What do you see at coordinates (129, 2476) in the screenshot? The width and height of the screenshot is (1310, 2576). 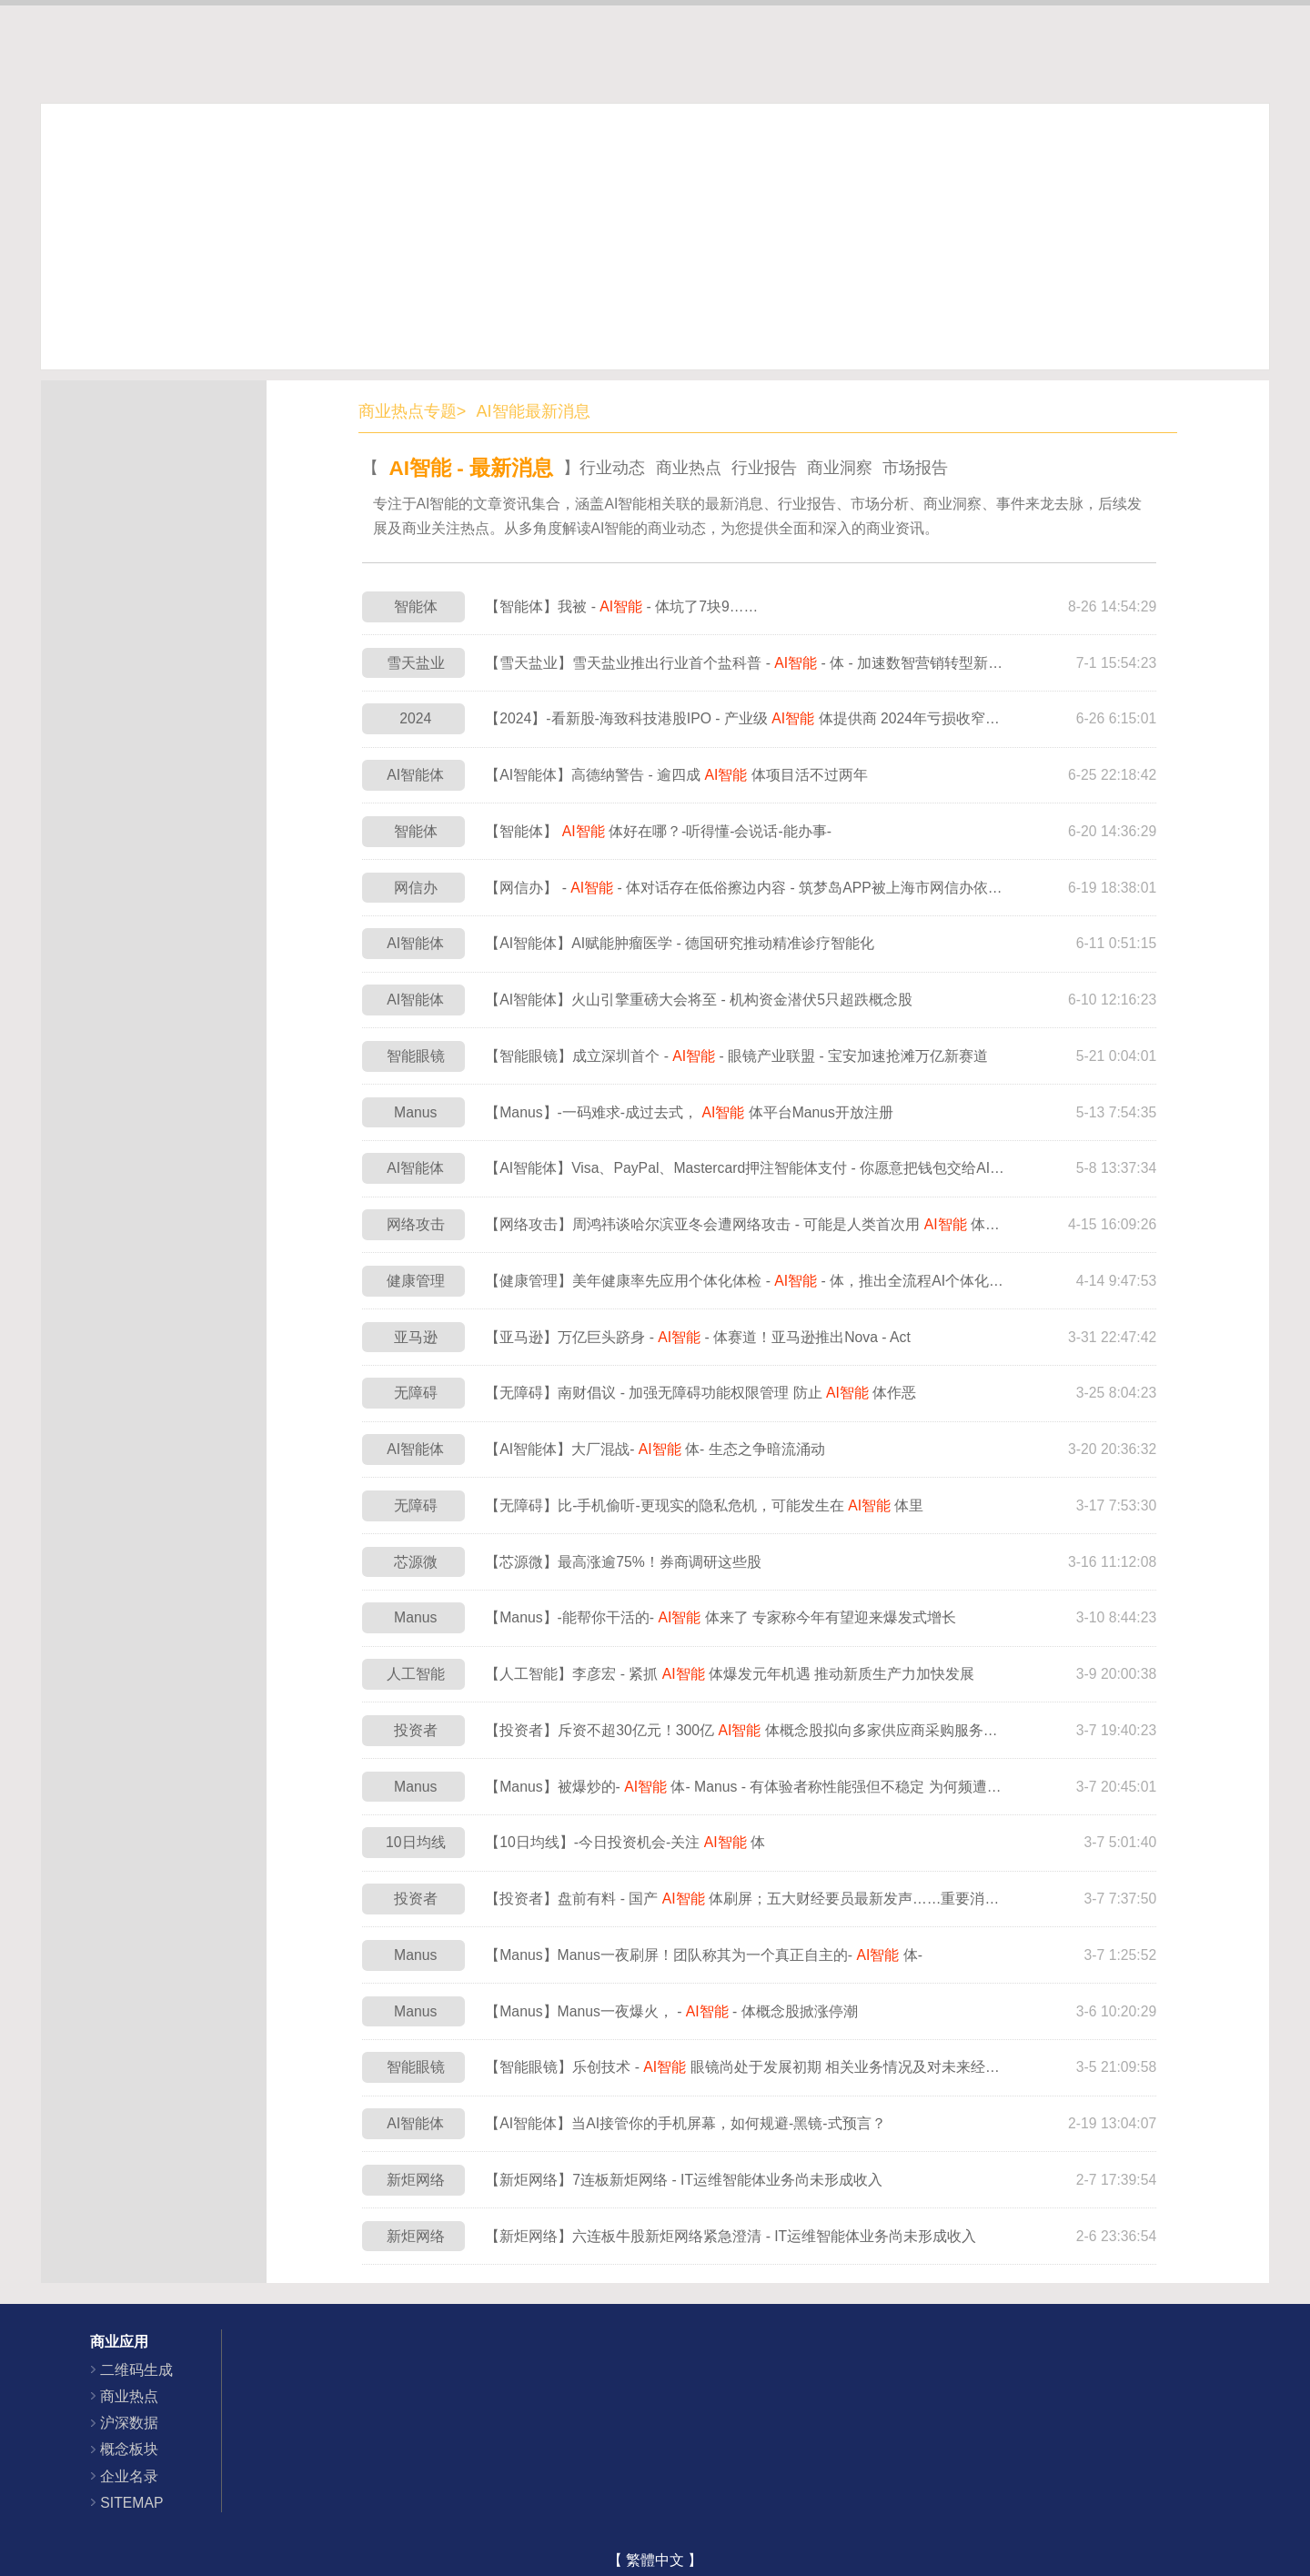 I see `企业名录` at bounding box center [129, 2476].